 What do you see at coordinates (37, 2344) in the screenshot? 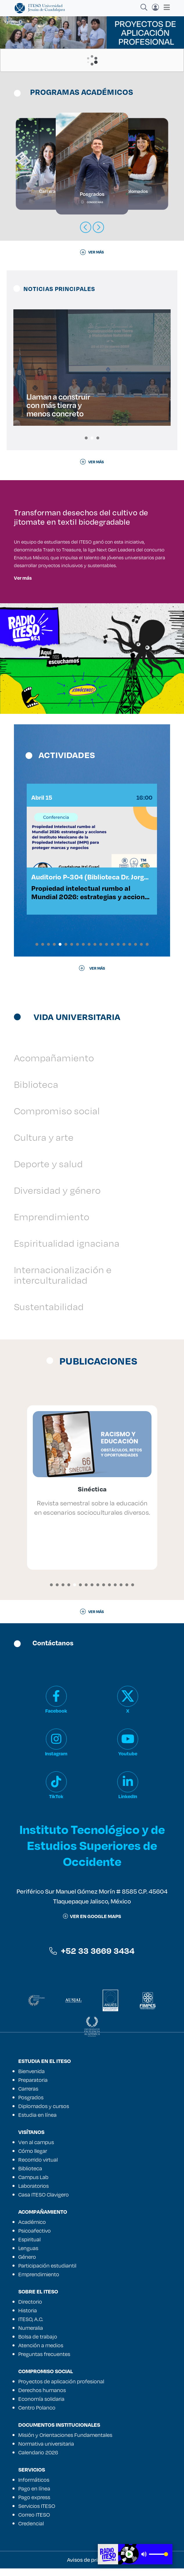
I see `Bolsa de trabajo` at bounding box center [37, 2344].